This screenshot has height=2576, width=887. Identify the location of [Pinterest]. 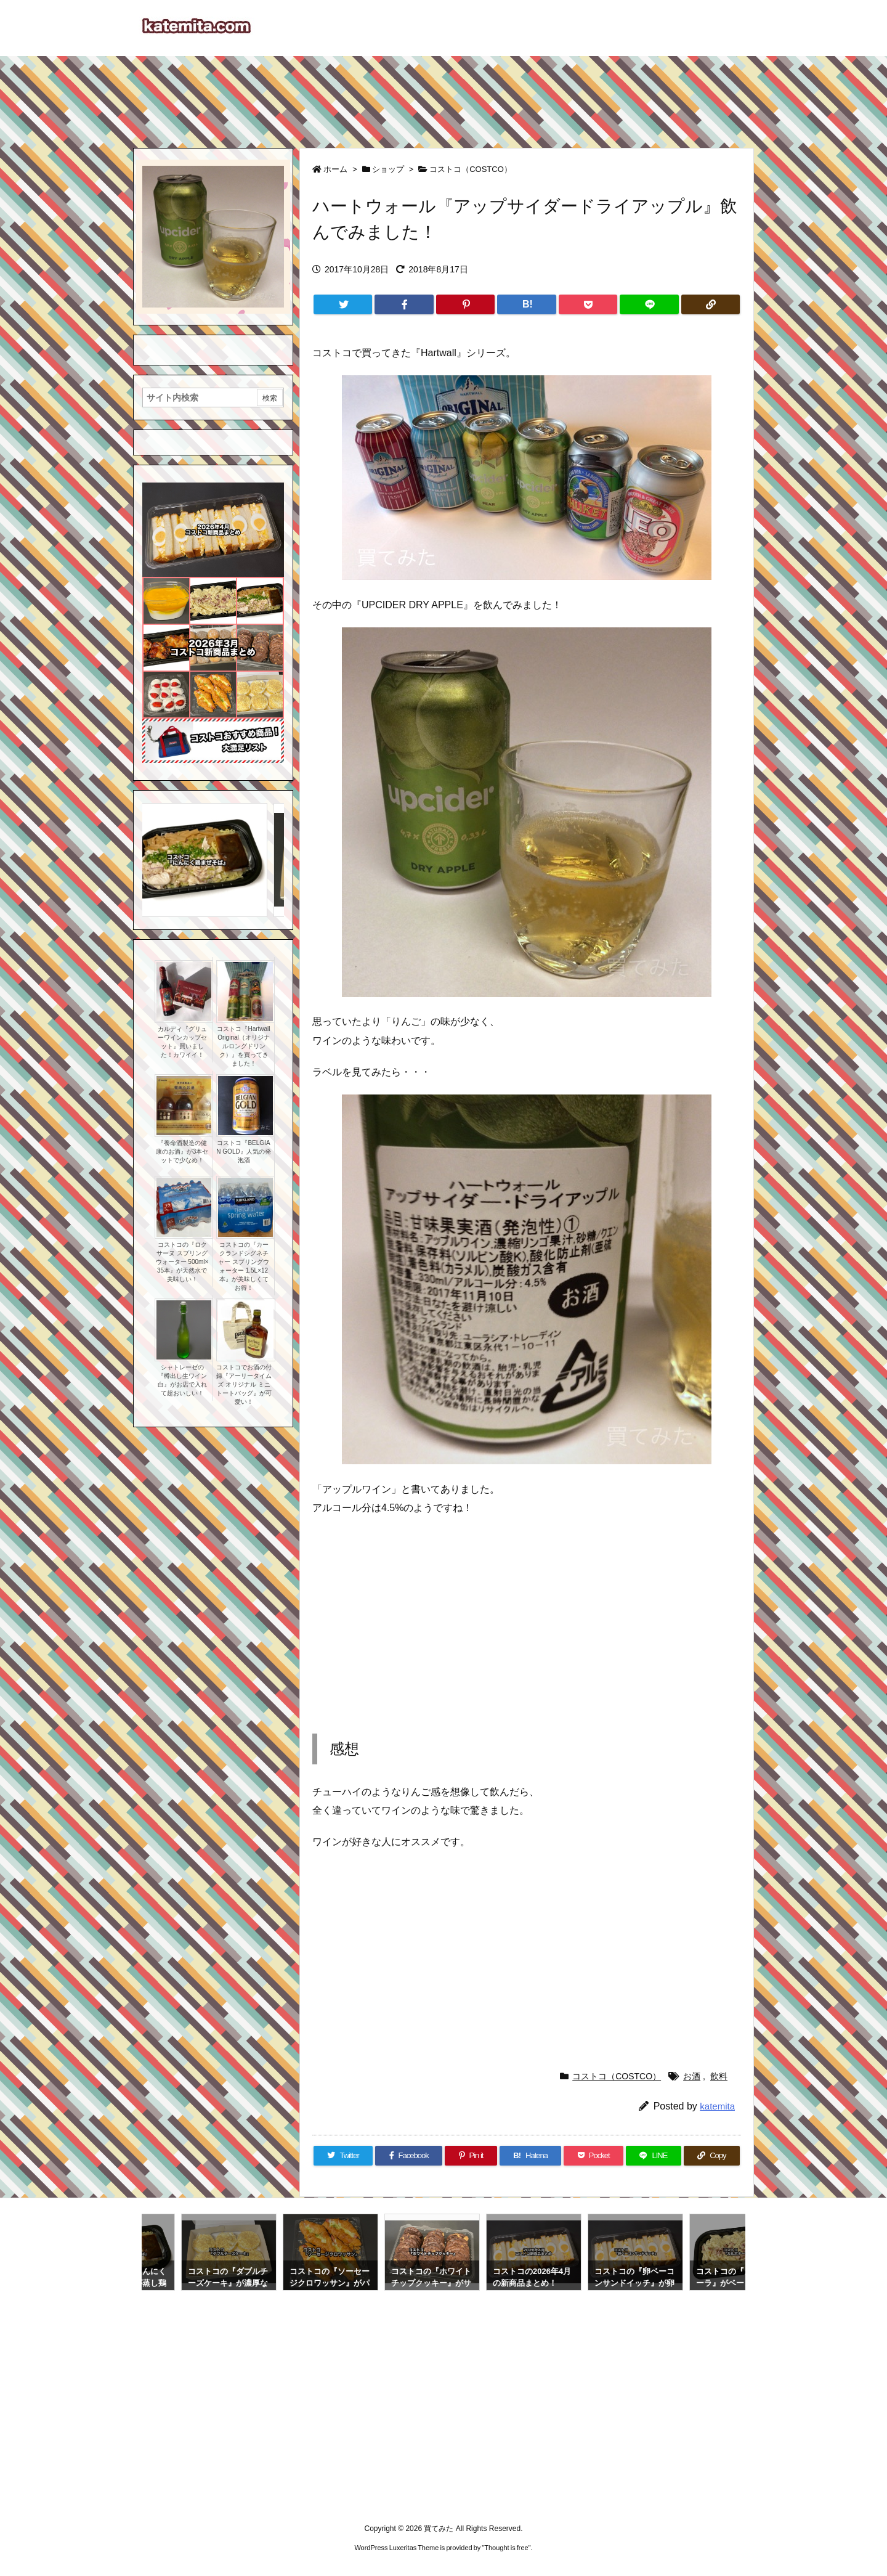
(465, 304).